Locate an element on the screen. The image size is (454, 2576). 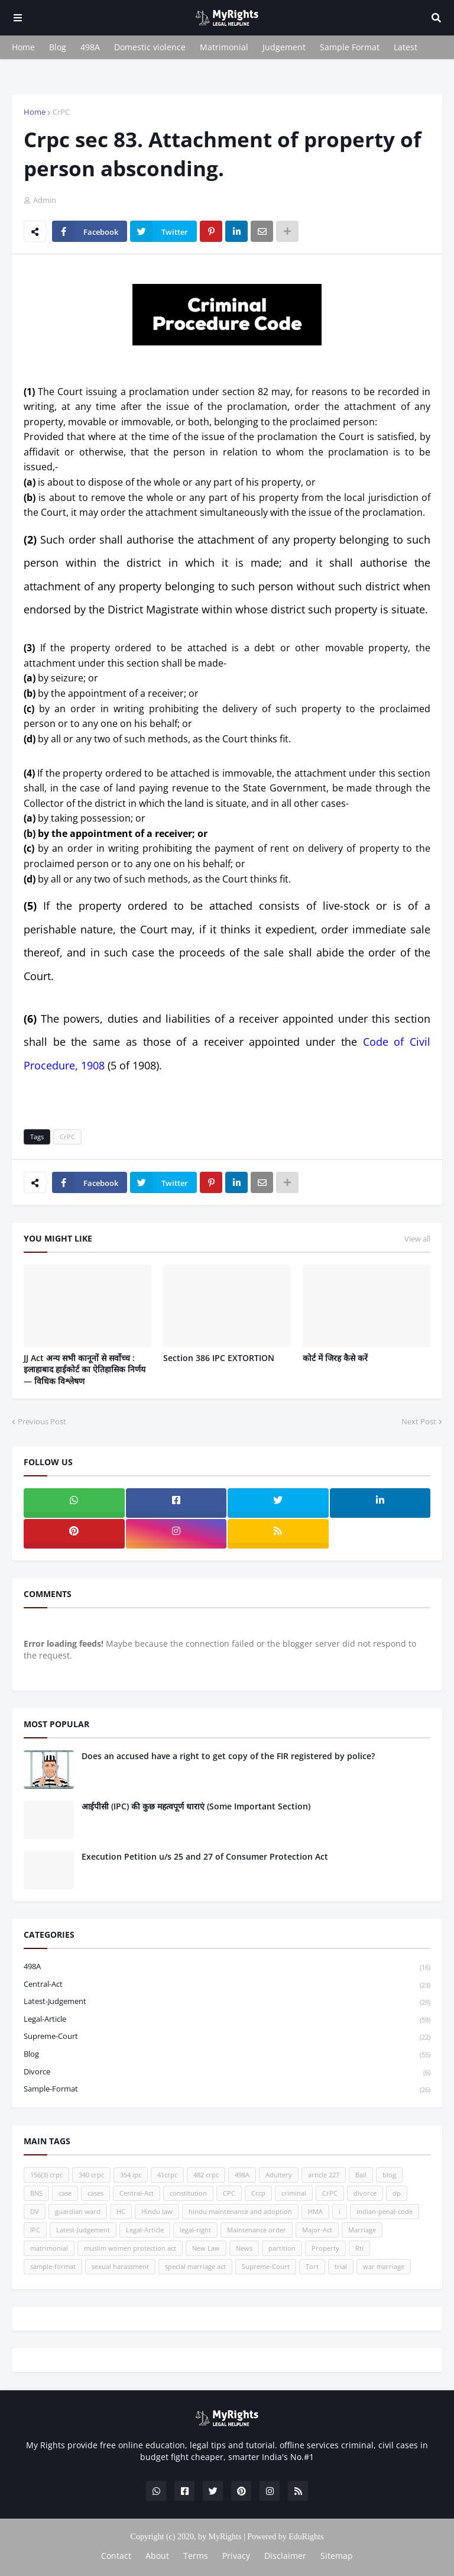
Sample Format is located at coordinates (350, 47).